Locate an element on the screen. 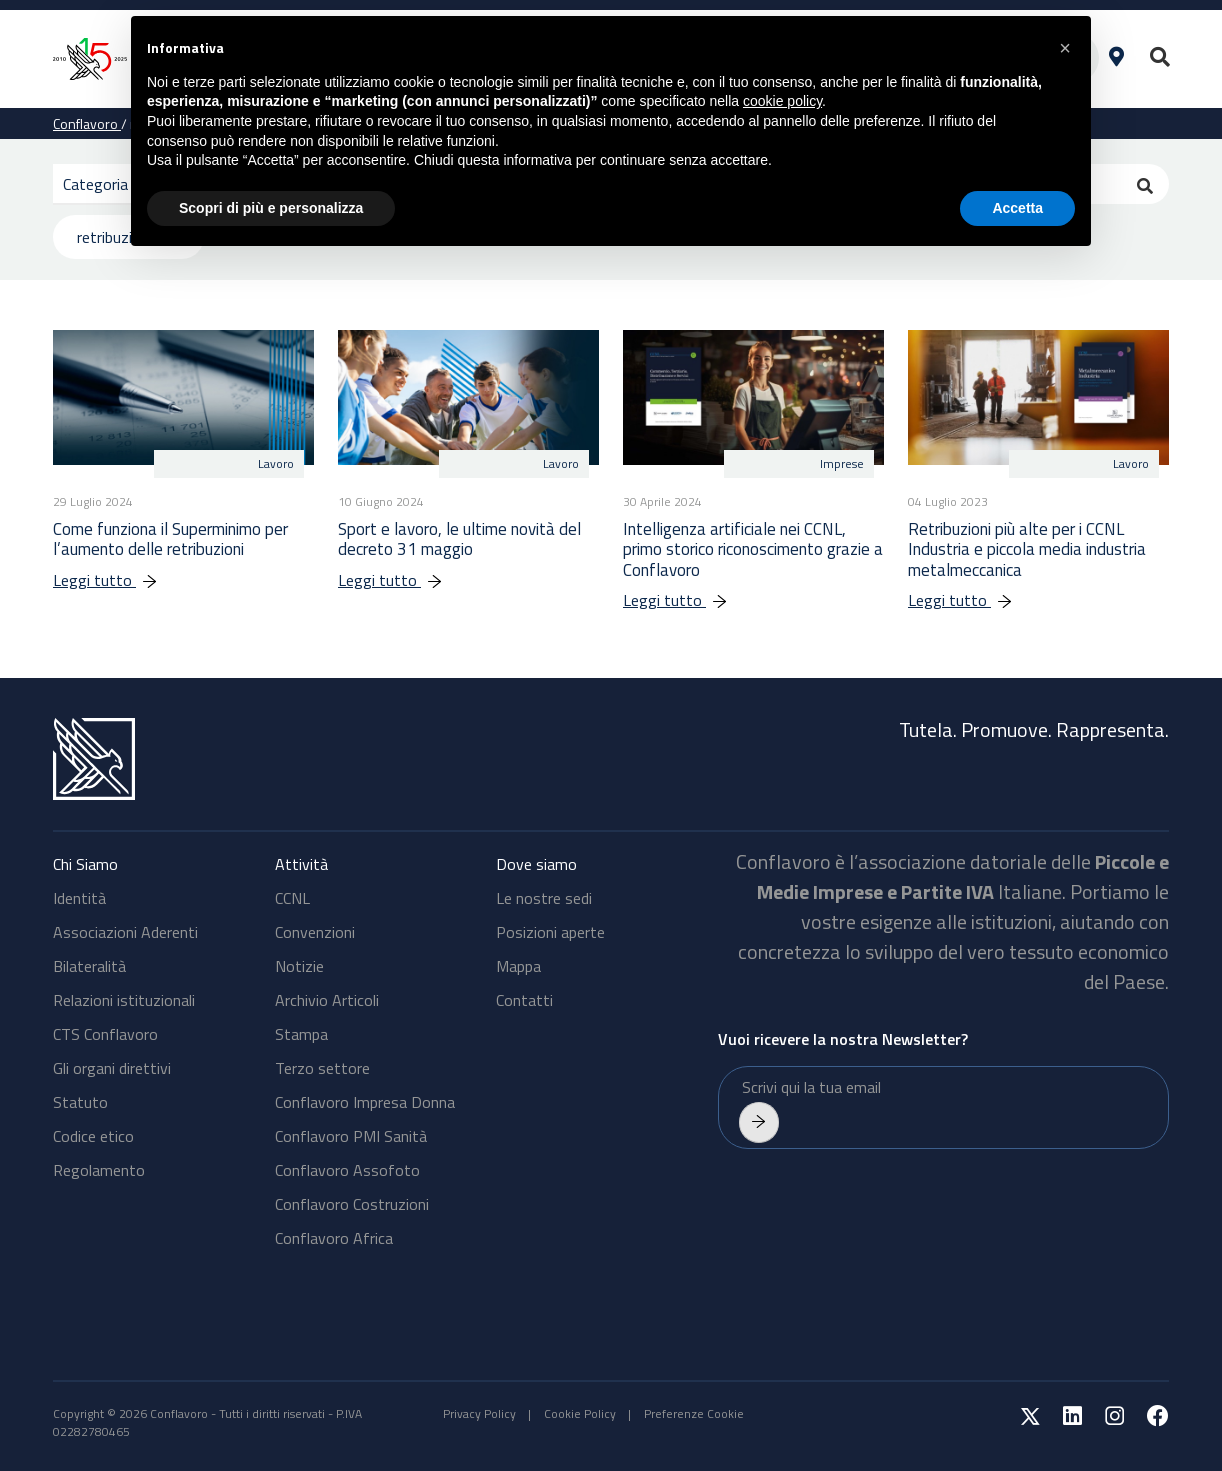 This screenshot has height=1471, width=1222. Associazioni Aderenti is located at coordinates (125, 932).